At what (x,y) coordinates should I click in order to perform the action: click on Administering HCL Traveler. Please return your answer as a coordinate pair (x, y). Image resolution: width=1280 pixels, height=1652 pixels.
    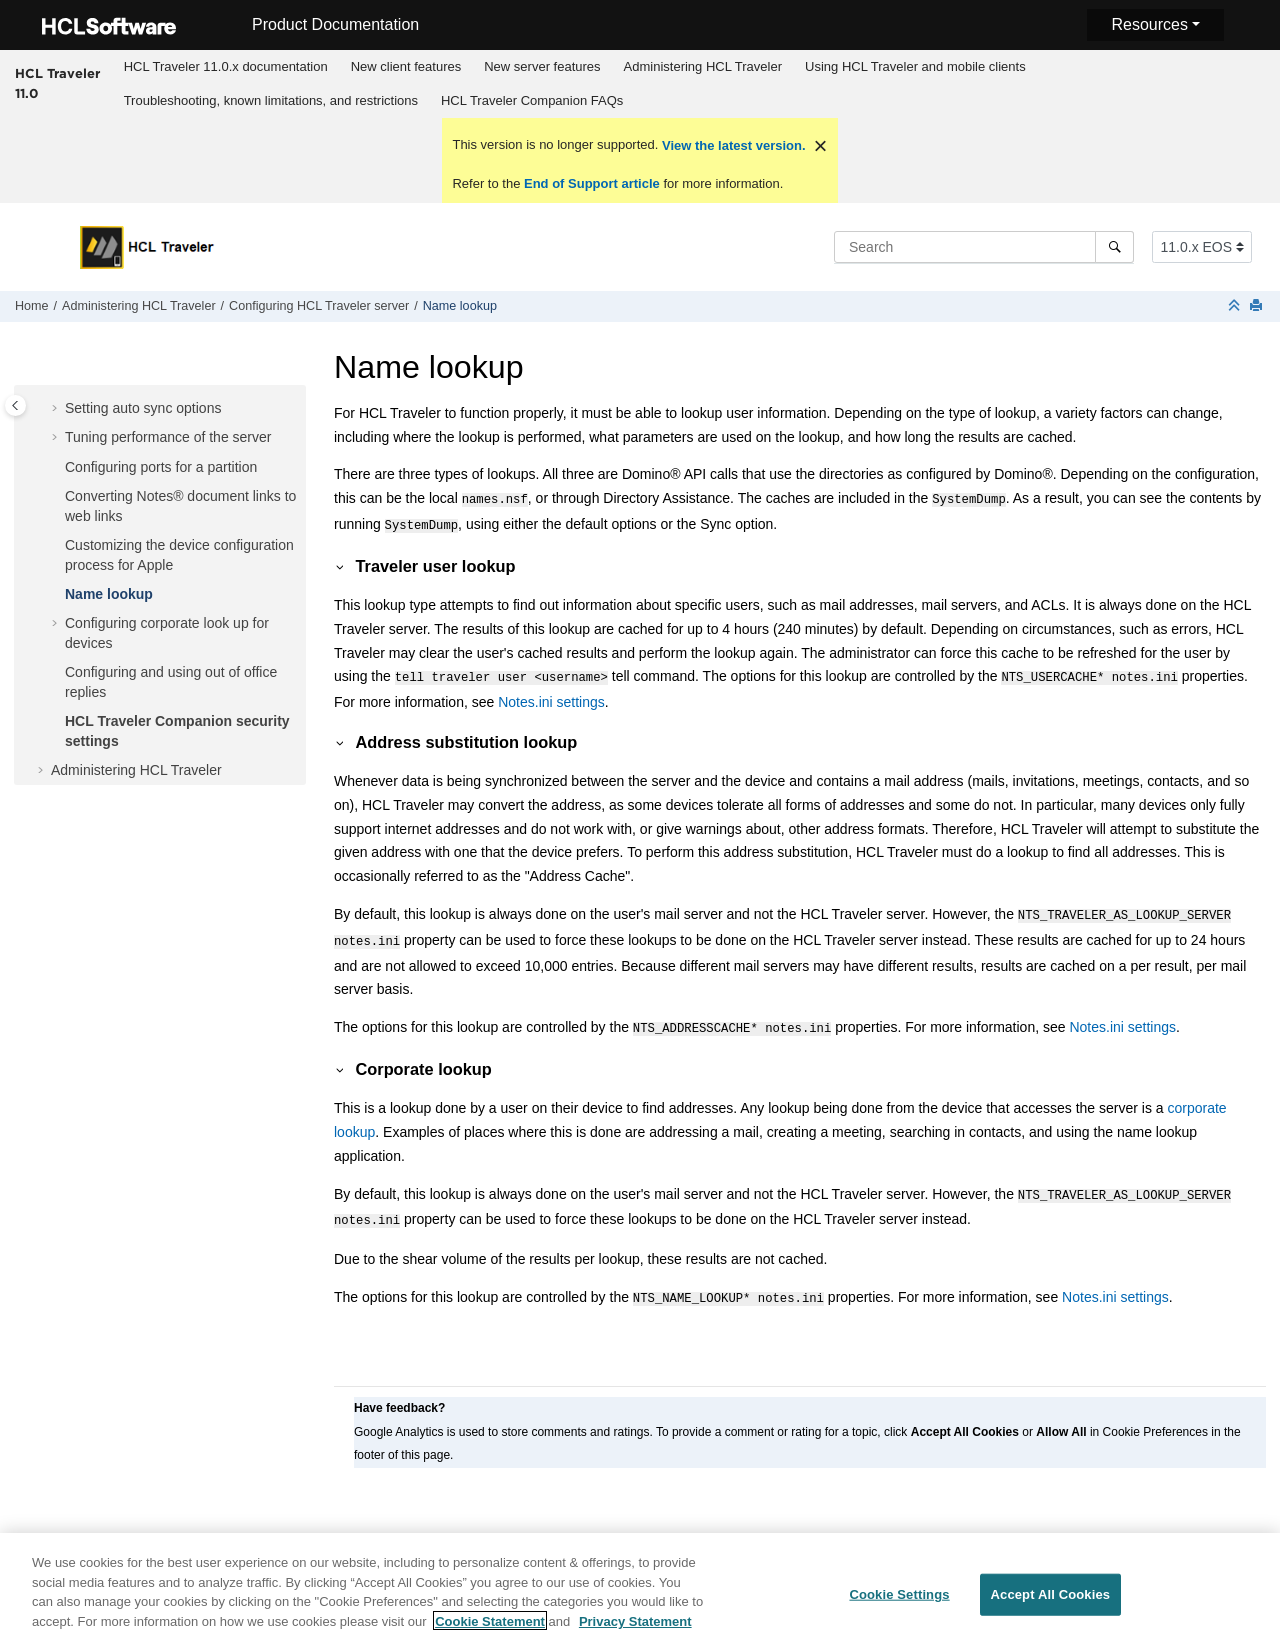
    Looking at the image, I should click on (703, 66).